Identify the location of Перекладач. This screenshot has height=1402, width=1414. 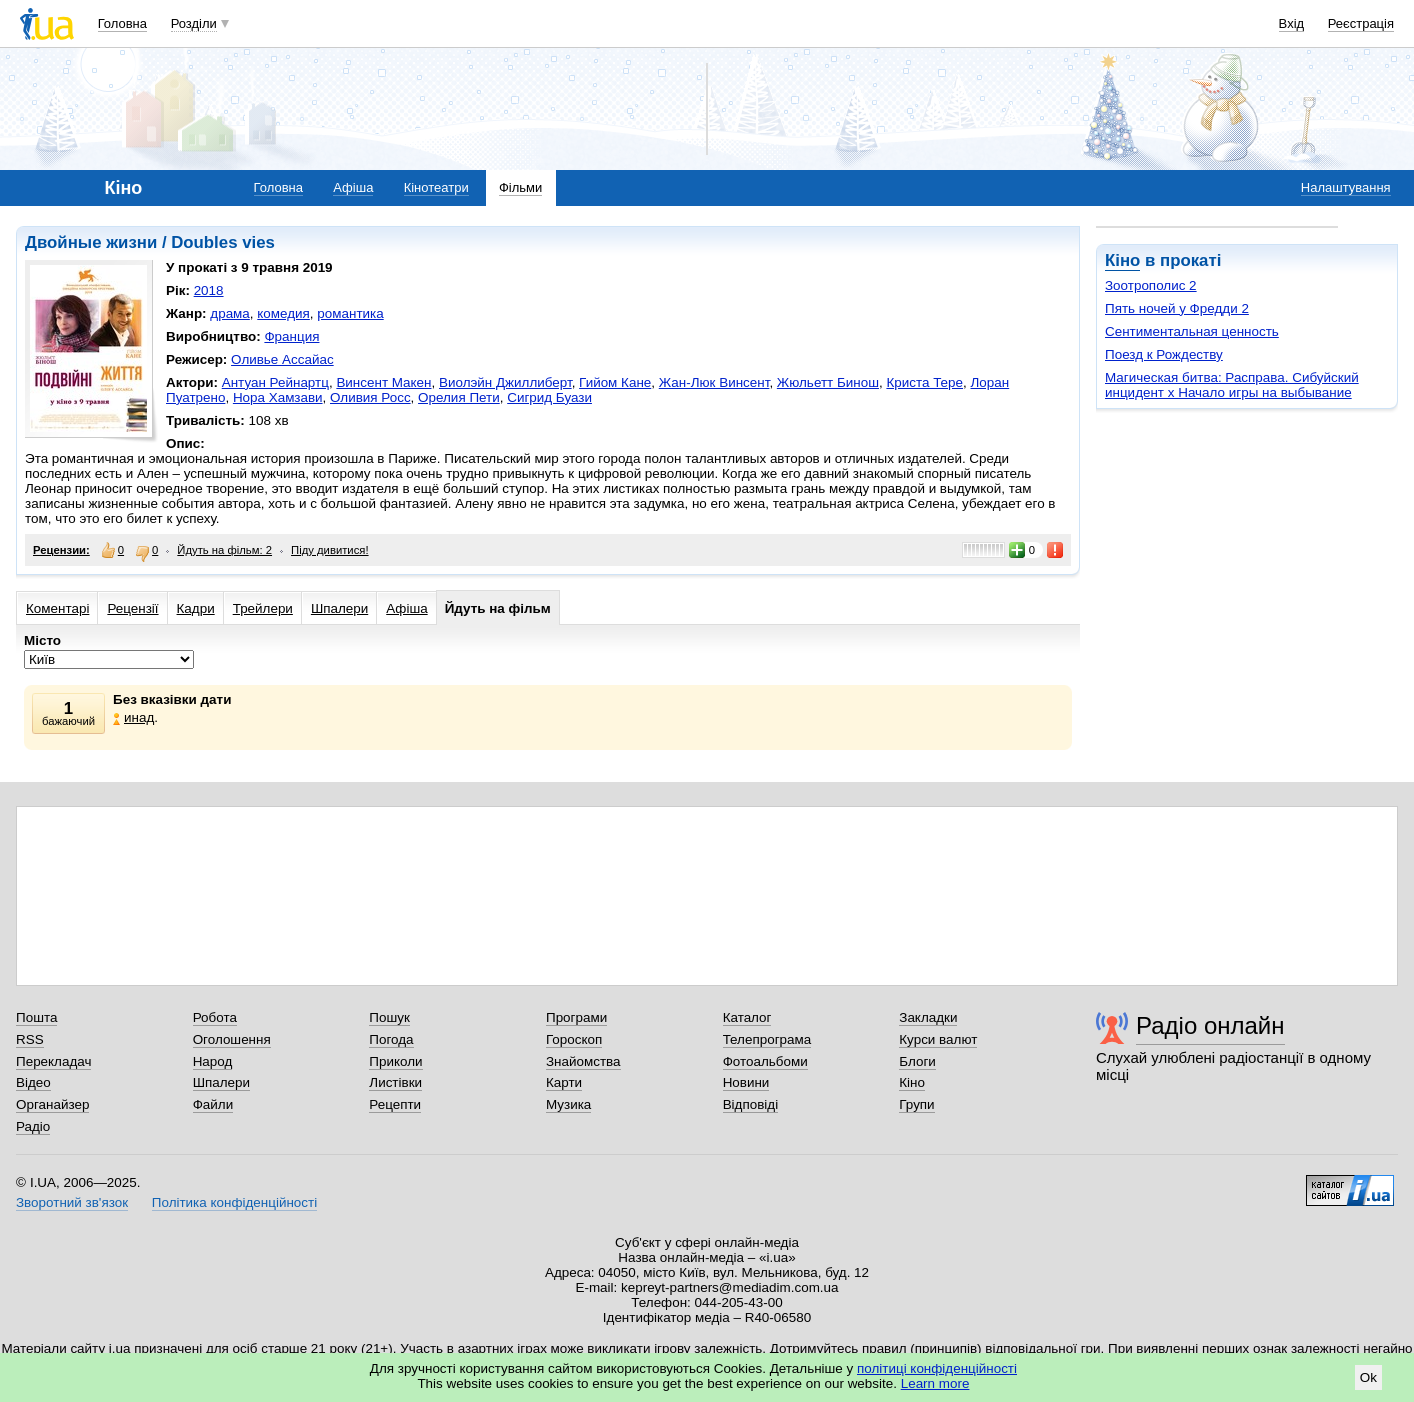
(53, 1061).